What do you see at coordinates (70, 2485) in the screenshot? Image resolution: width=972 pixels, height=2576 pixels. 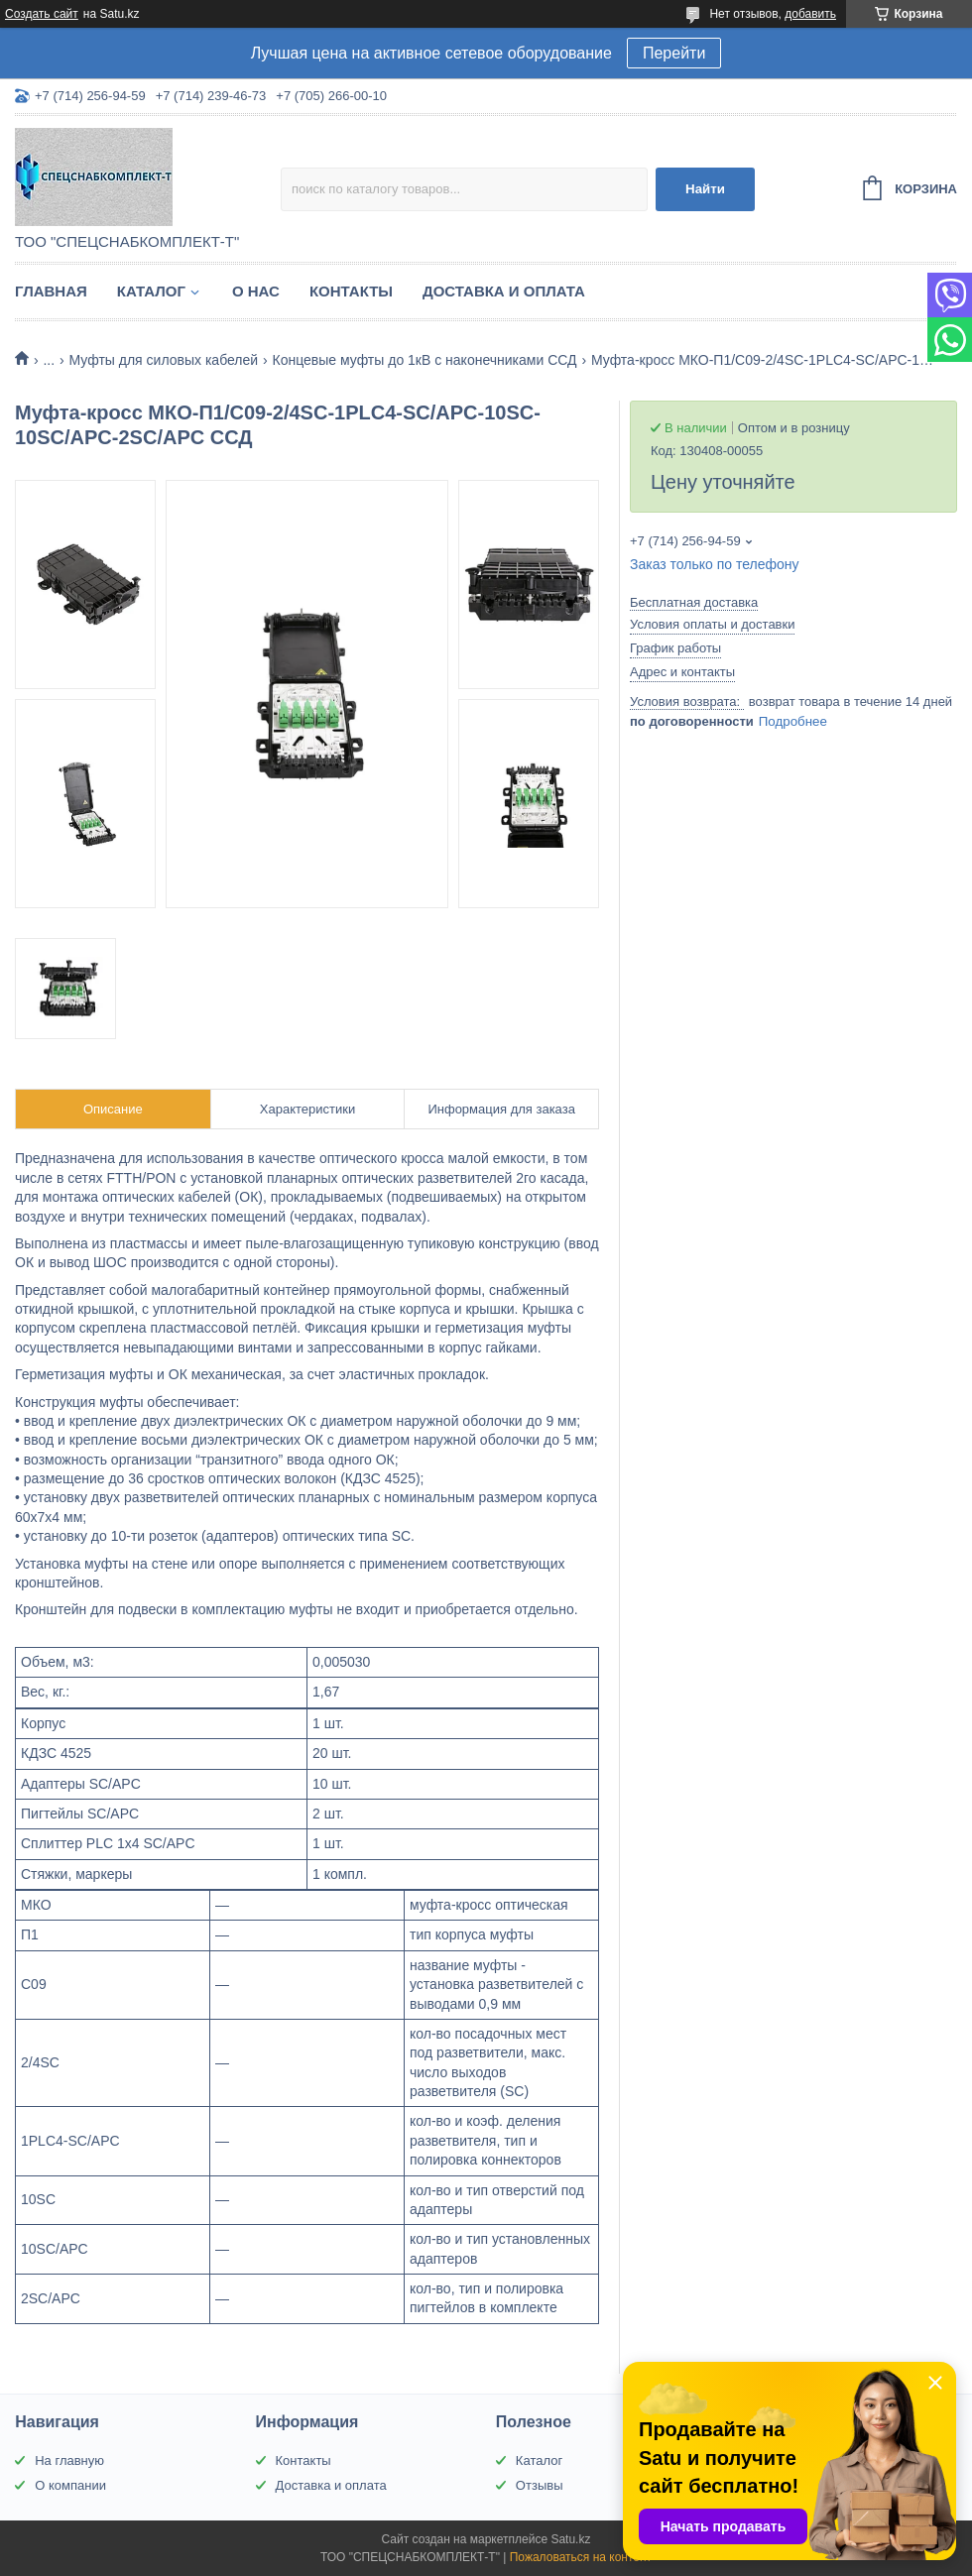 I see `О компании` at bounding box center [70, 2485].